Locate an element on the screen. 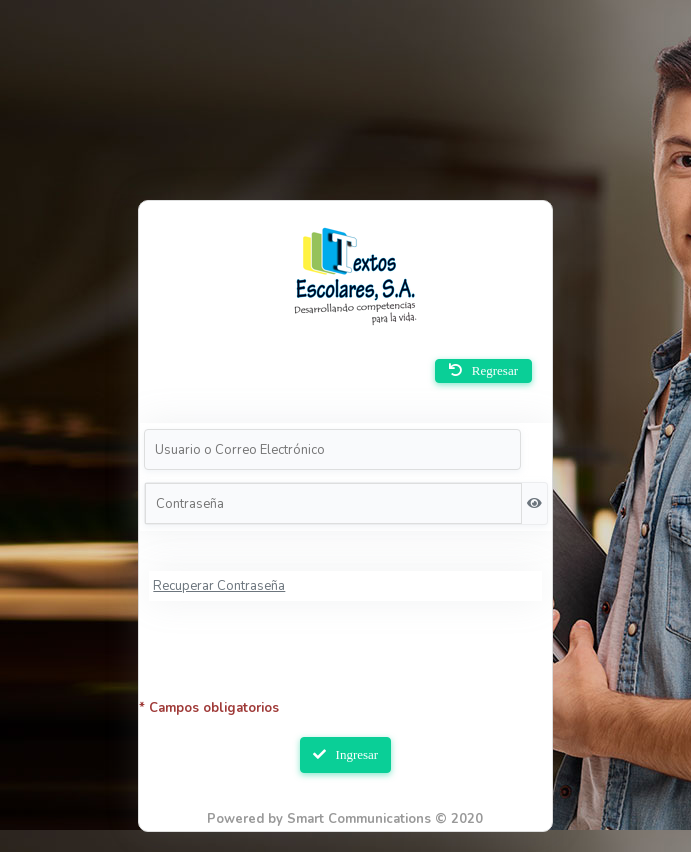 The height and width of the screenshot is (852, 691). Recuperar Contraseña is located at coordinates (219, 586).